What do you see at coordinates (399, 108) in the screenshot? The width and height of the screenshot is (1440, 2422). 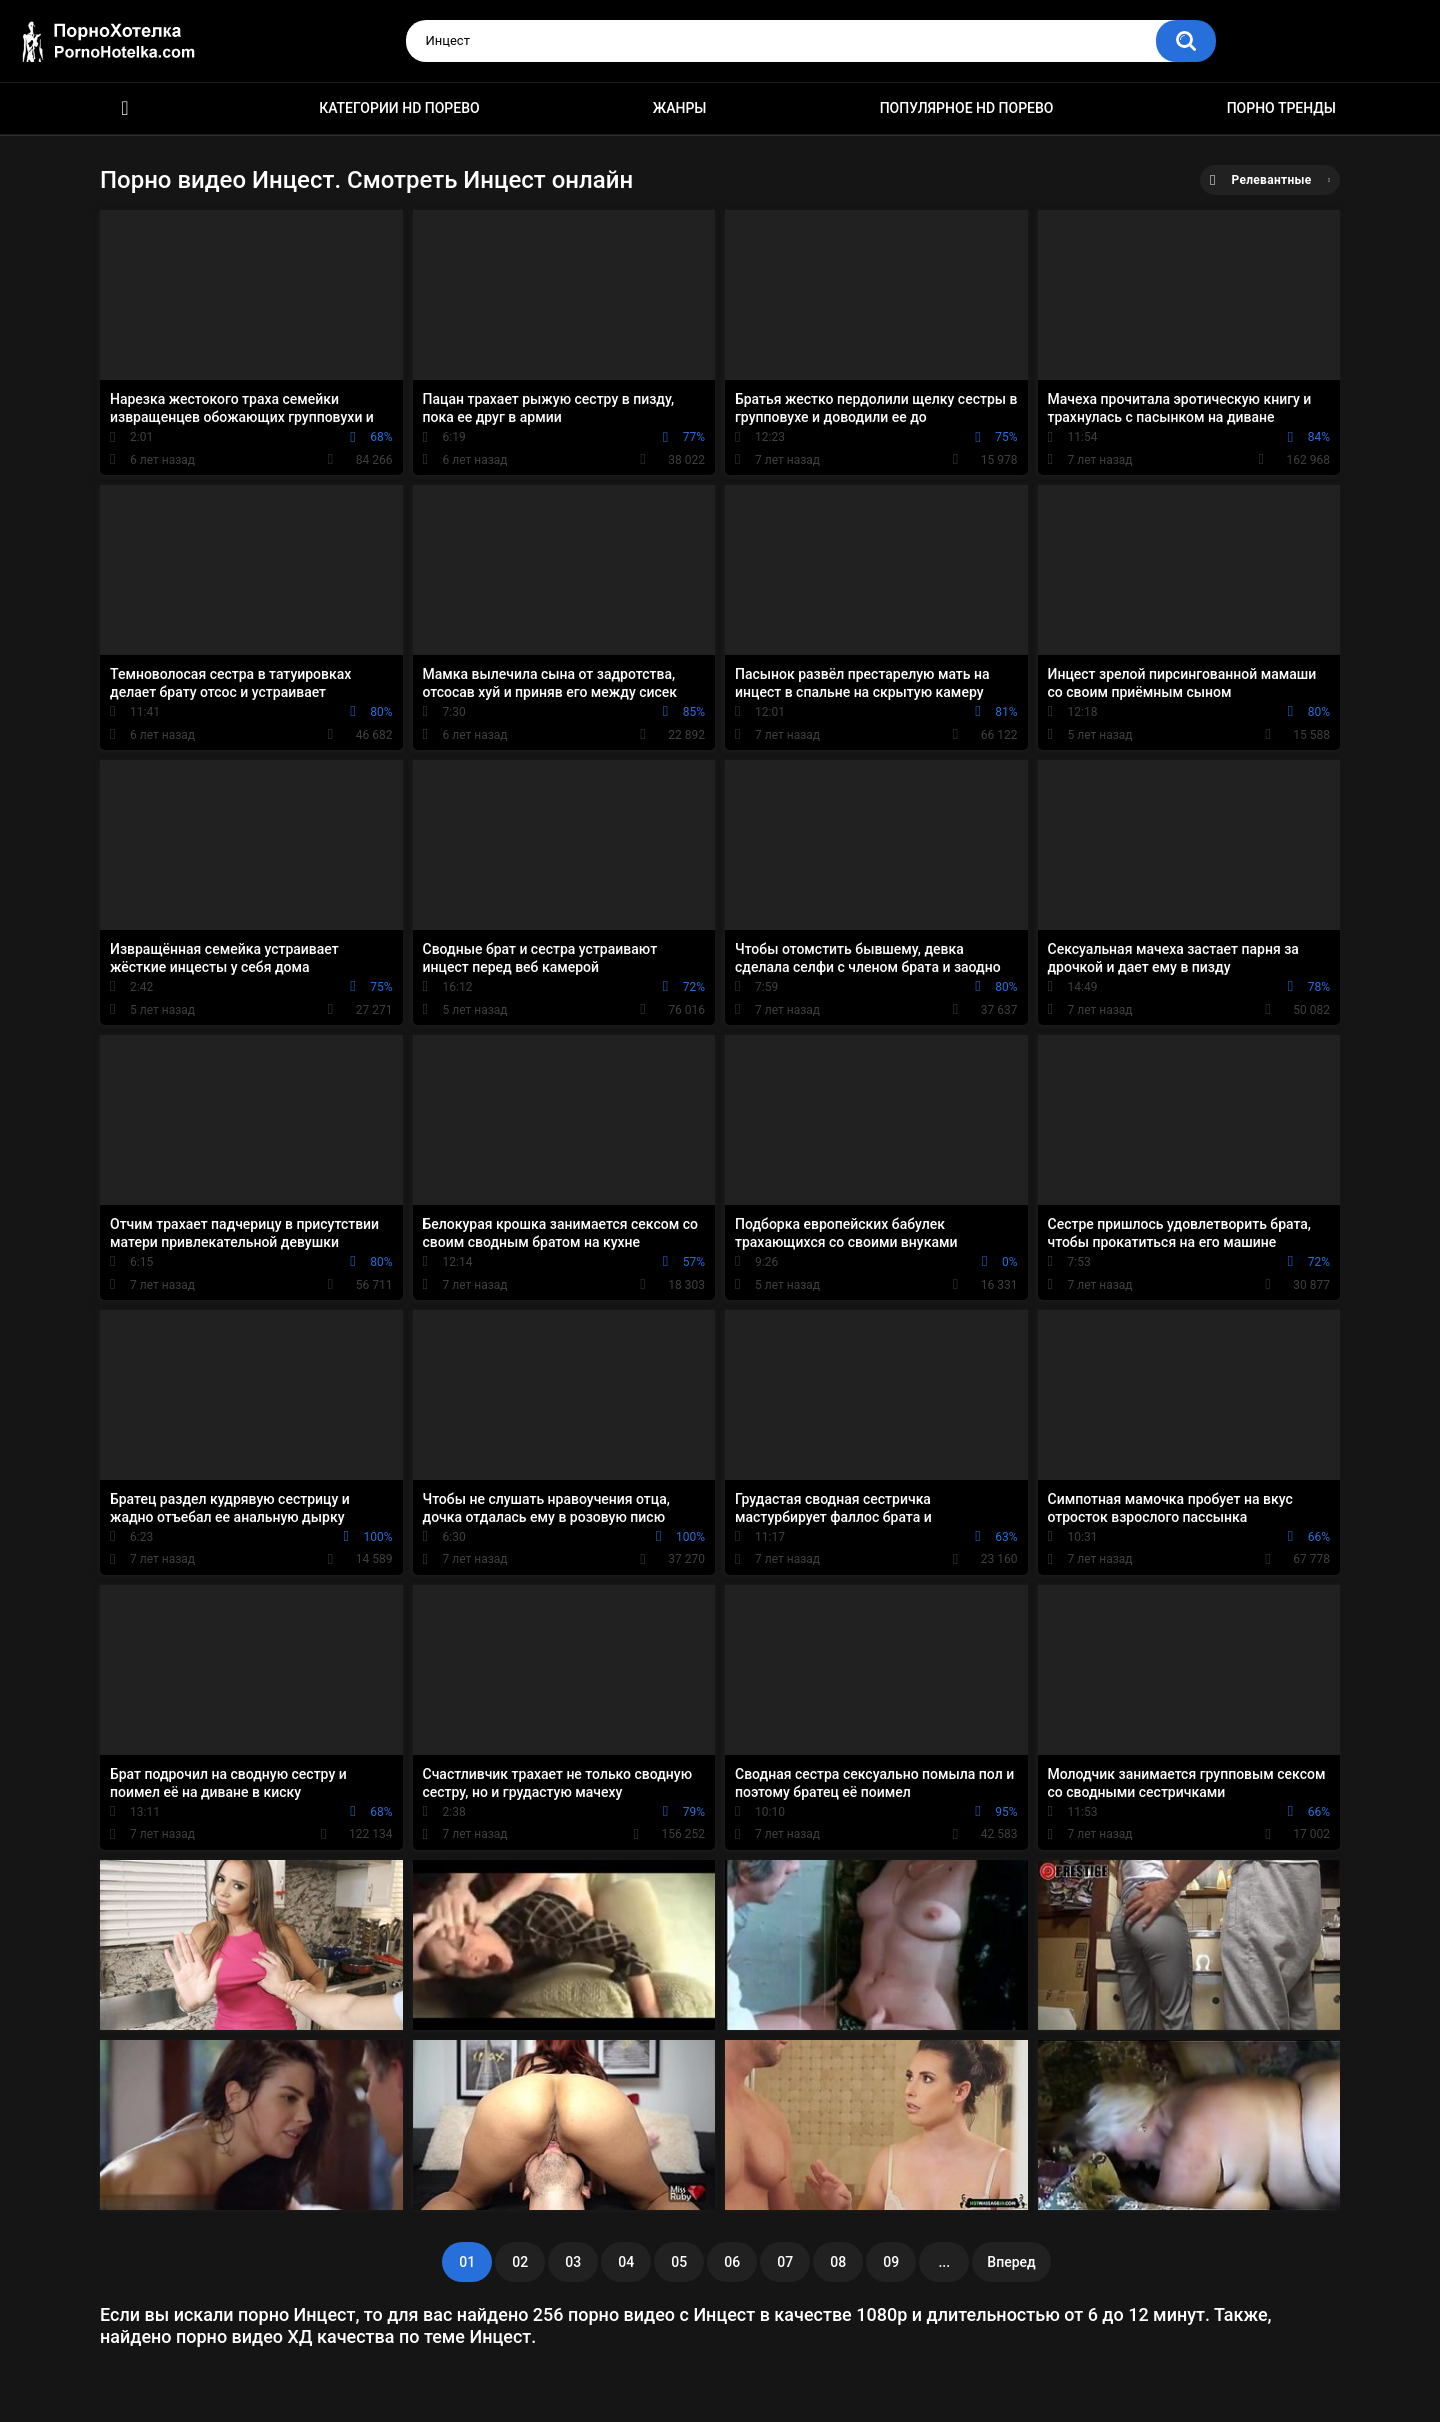 I see `Категории HD порево` at bounding box center [399, 108].